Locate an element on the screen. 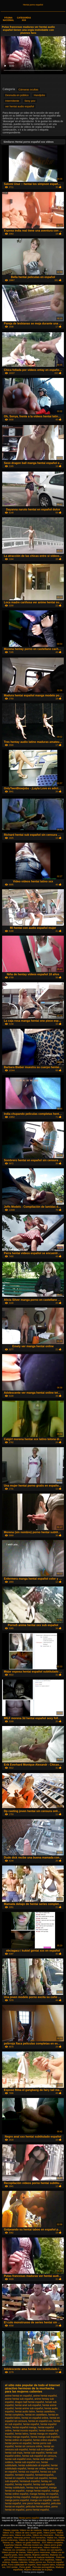  hentai porno en español is located at coordinates (18, 2443).